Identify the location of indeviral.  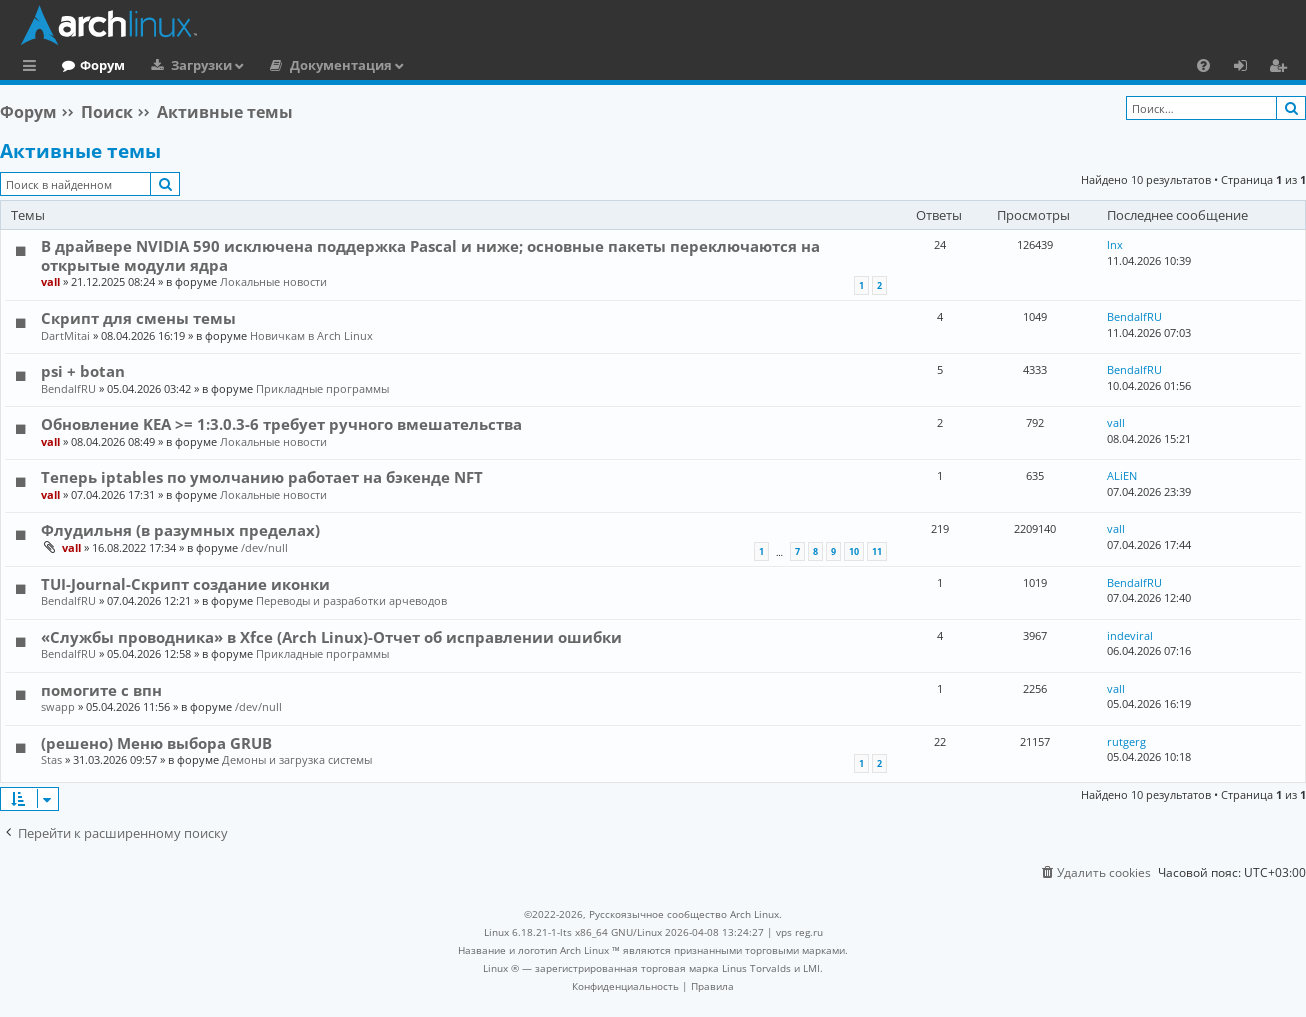
(1130, 635).